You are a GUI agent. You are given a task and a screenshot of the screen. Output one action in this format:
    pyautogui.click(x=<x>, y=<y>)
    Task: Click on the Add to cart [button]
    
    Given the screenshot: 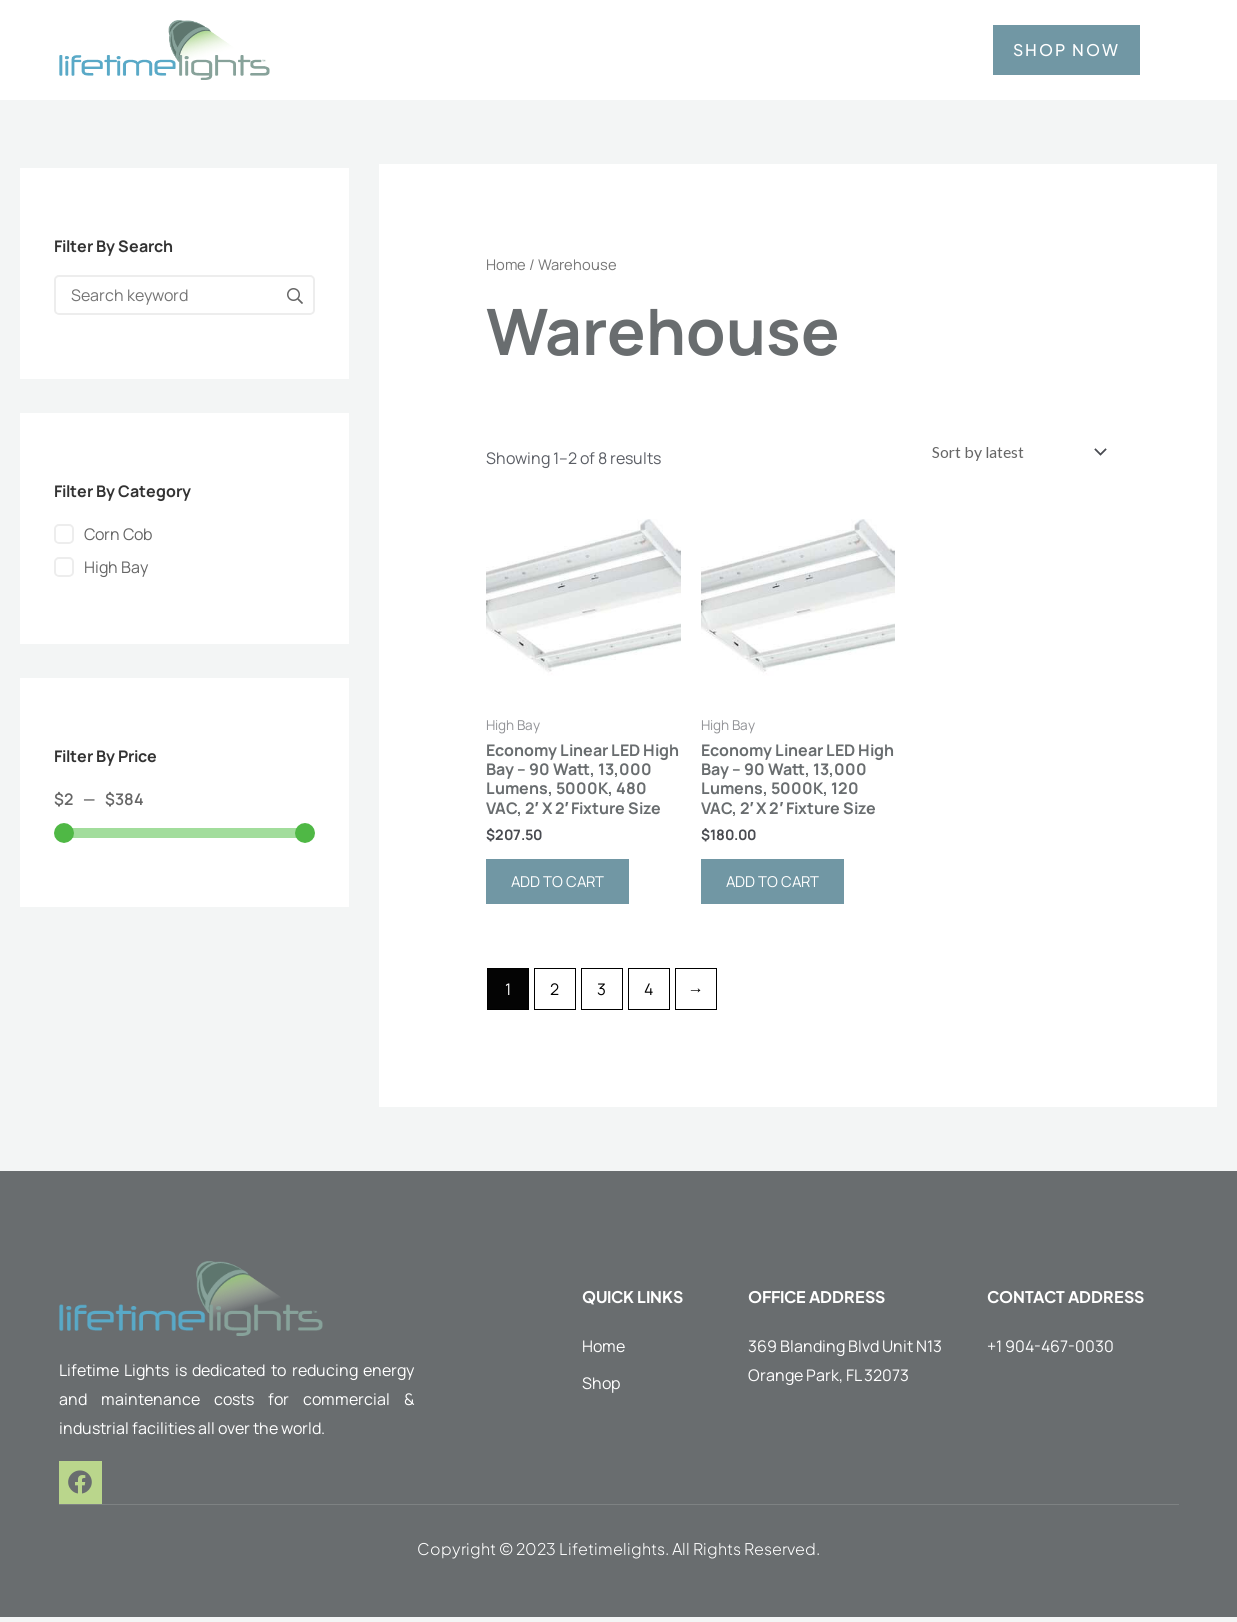 What is the action you would take?
    pyautogui.click(x=561, y=886)
    